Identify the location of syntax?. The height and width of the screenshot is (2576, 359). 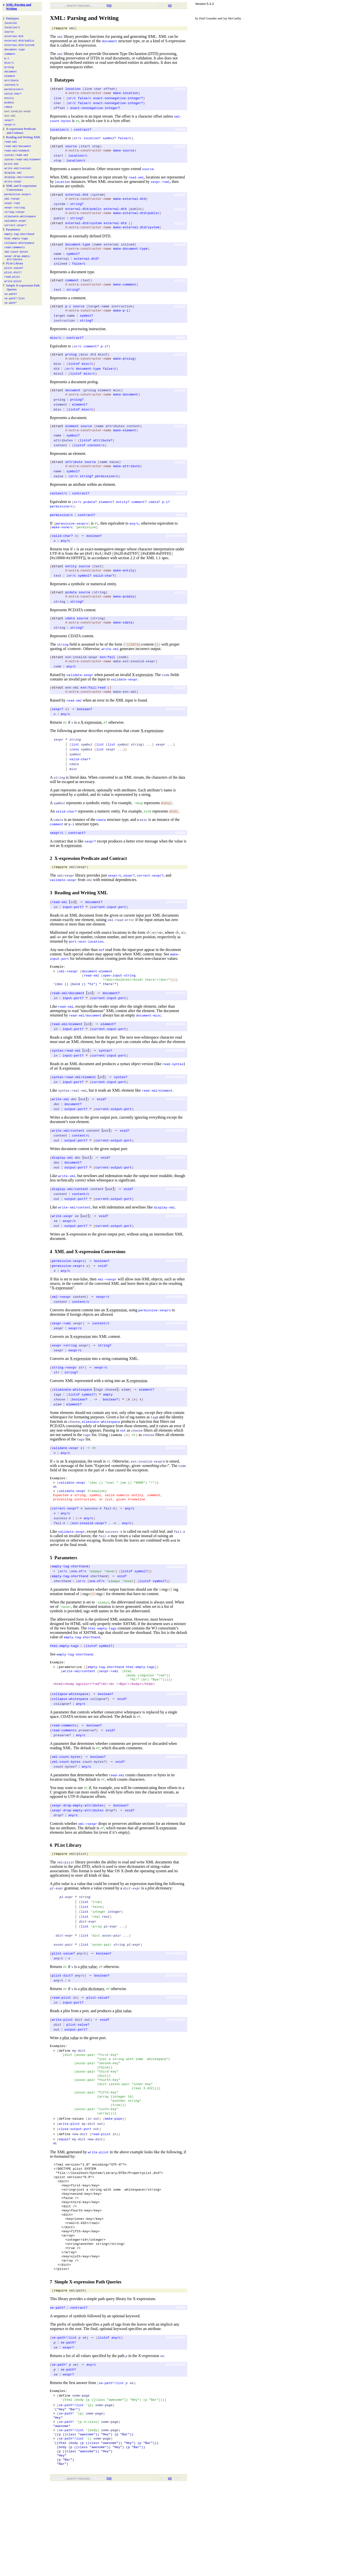
(105, 1081).